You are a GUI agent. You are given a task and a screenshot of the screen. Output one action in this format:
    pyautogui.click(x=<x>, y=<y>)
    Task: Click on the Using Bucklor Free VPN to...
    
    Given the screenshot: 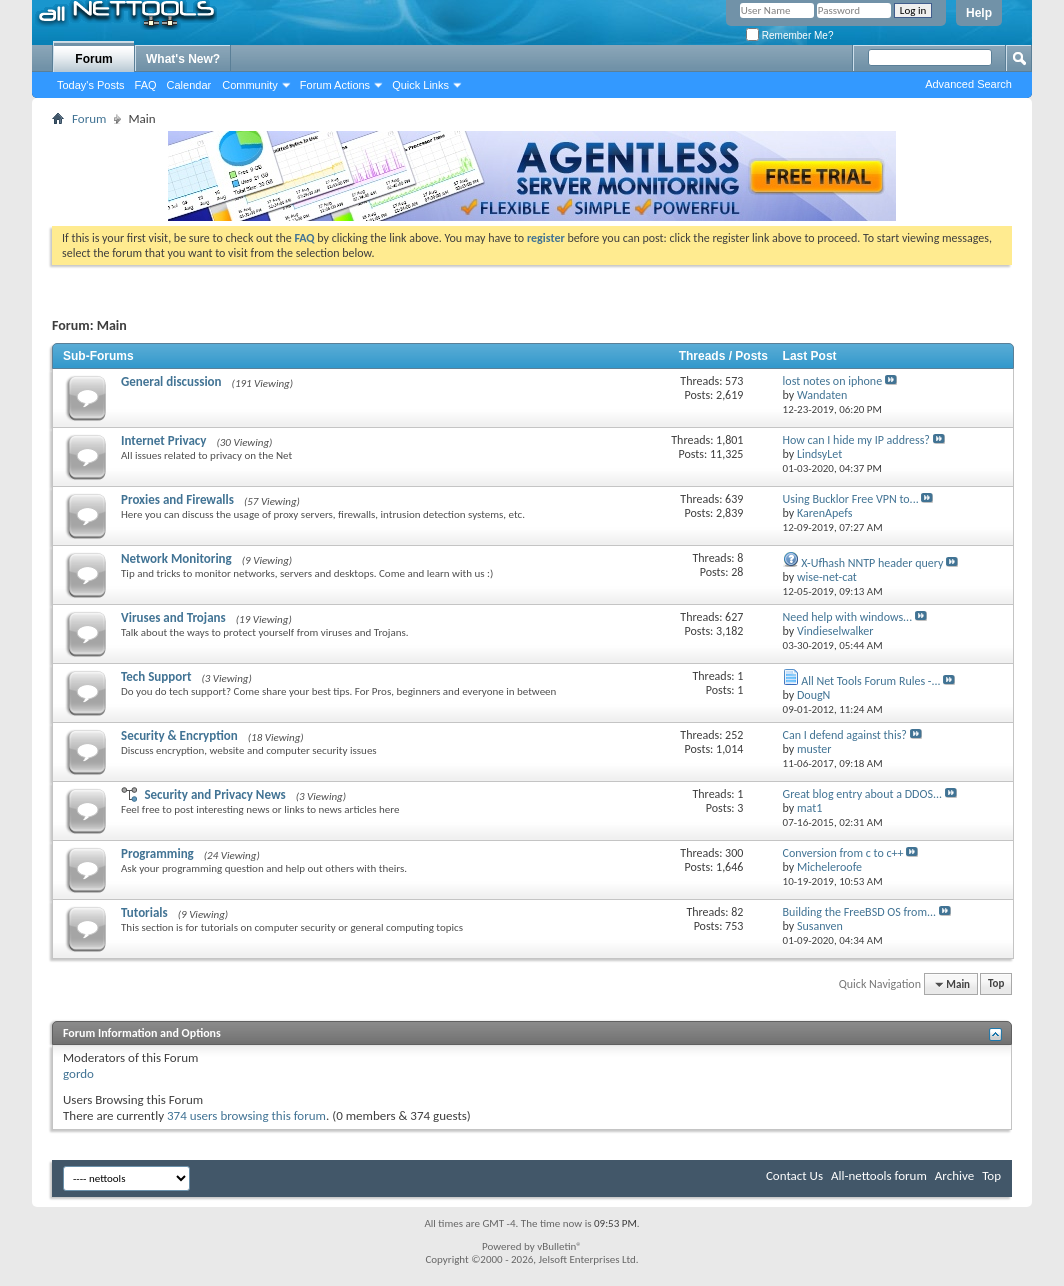 What is the action you would take?
    pyautogui.click(x=851, y=499)
    